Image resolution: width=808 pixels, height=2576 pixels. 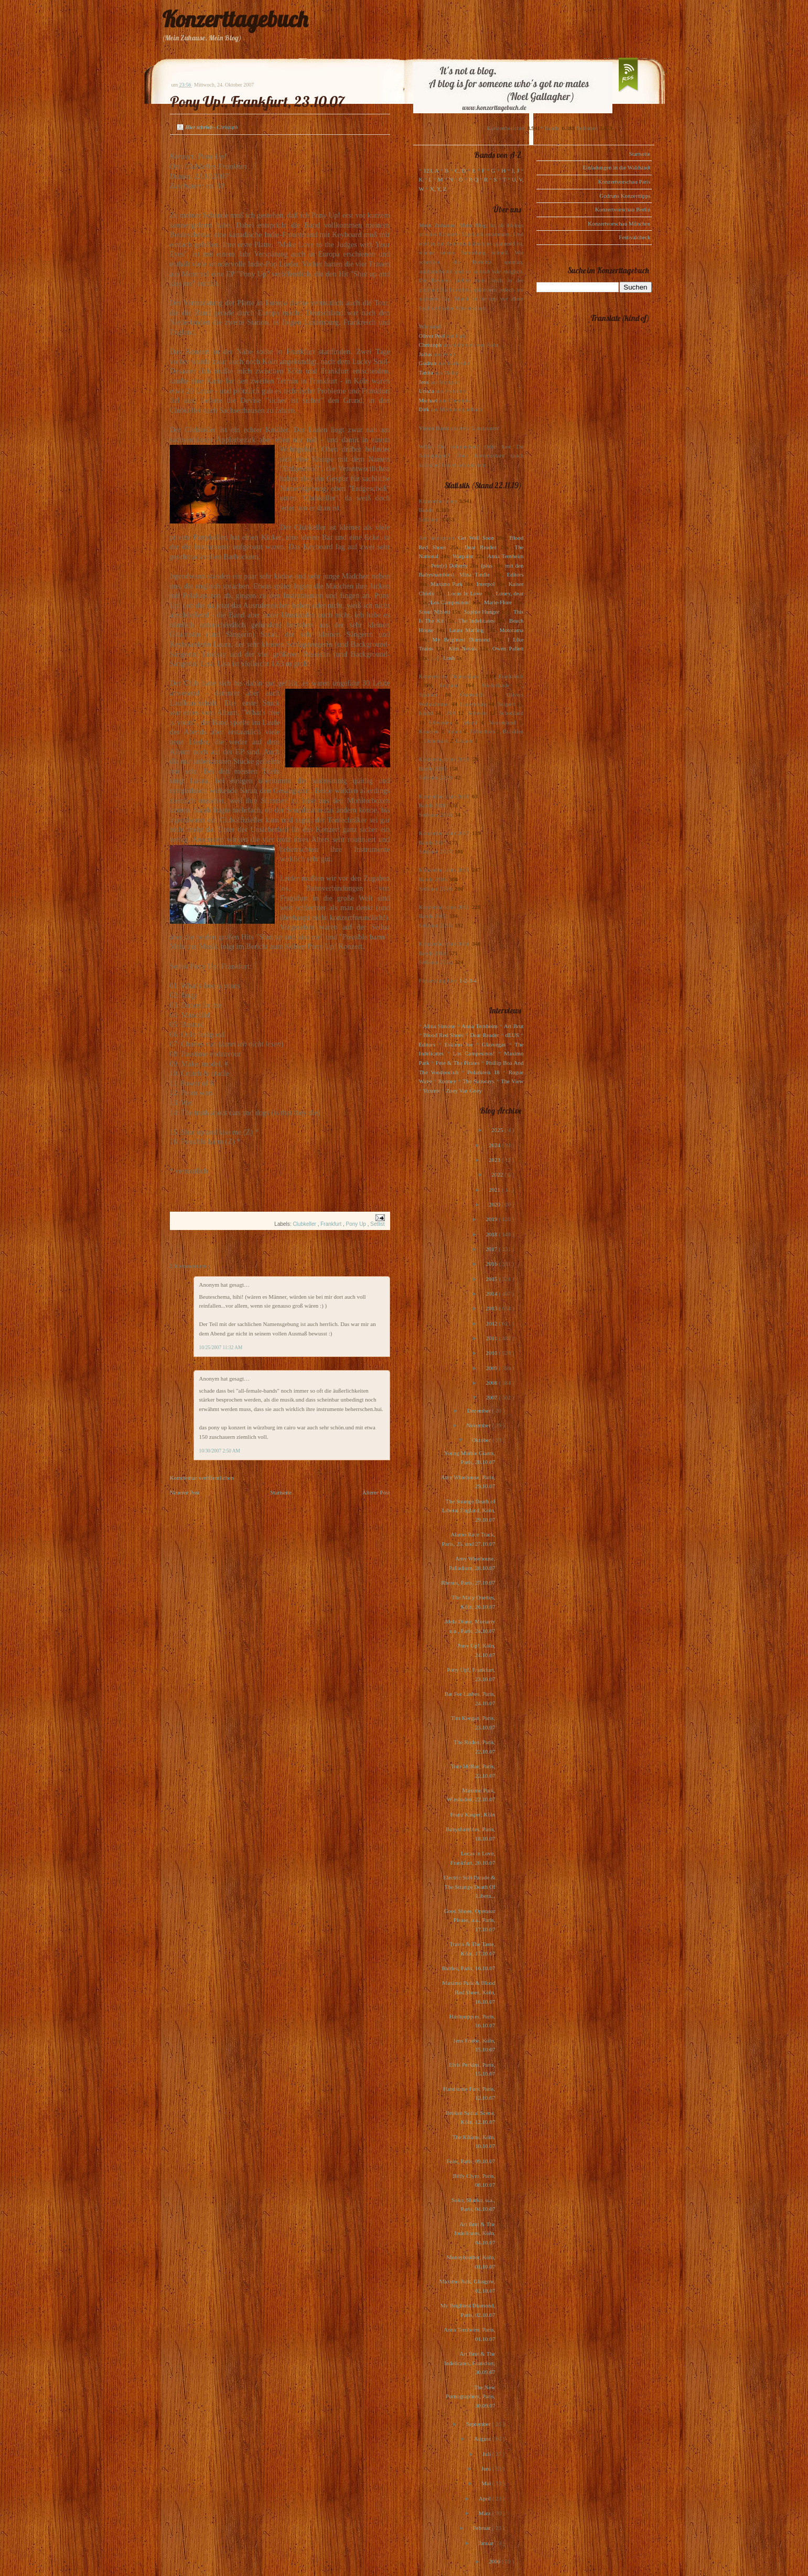 What do you see at coordinates (482, 1440) in the screenshot?
I see `Oktober` at bounding box center [482, 1440].